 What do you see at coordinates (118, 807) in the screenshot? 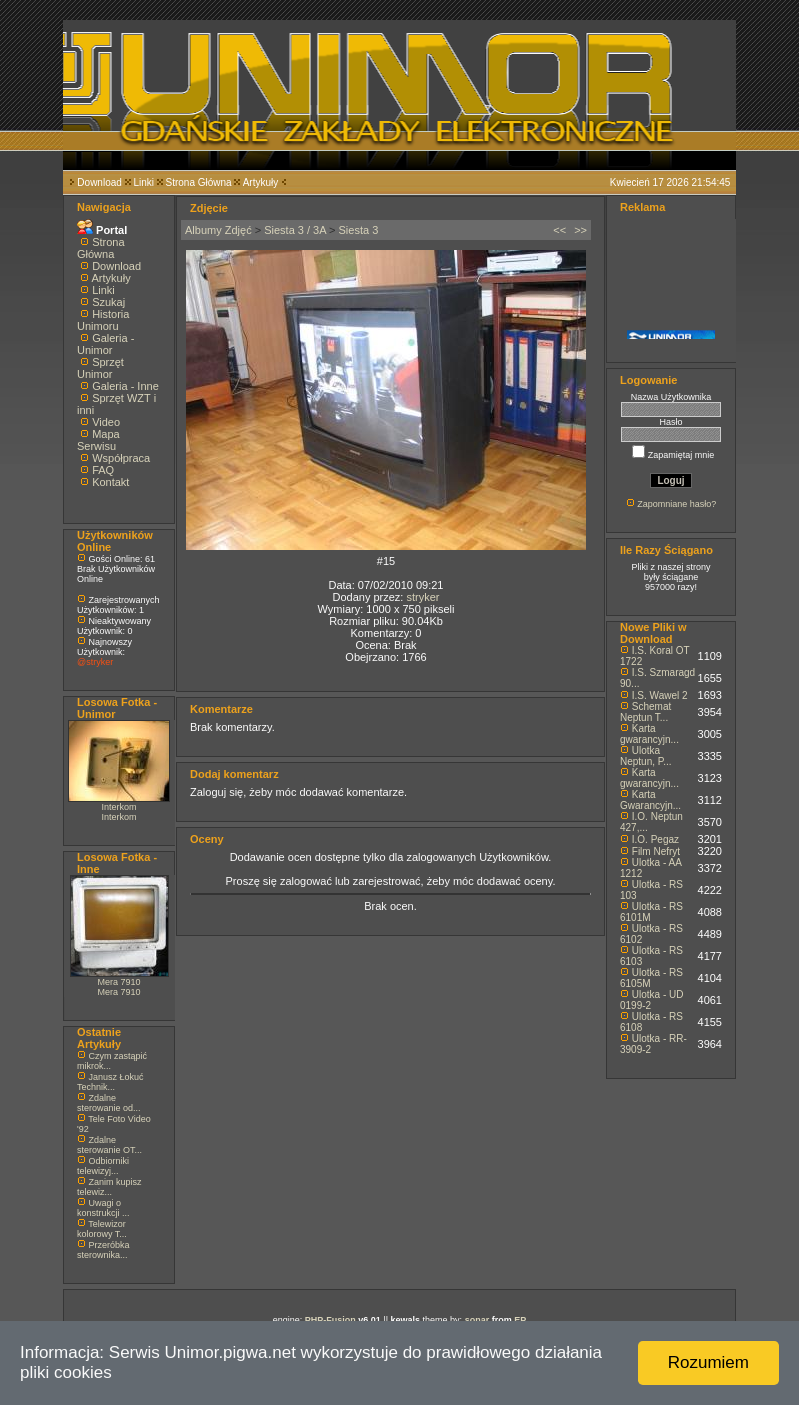
I see `Interkom` at bounding box center [118, 807].